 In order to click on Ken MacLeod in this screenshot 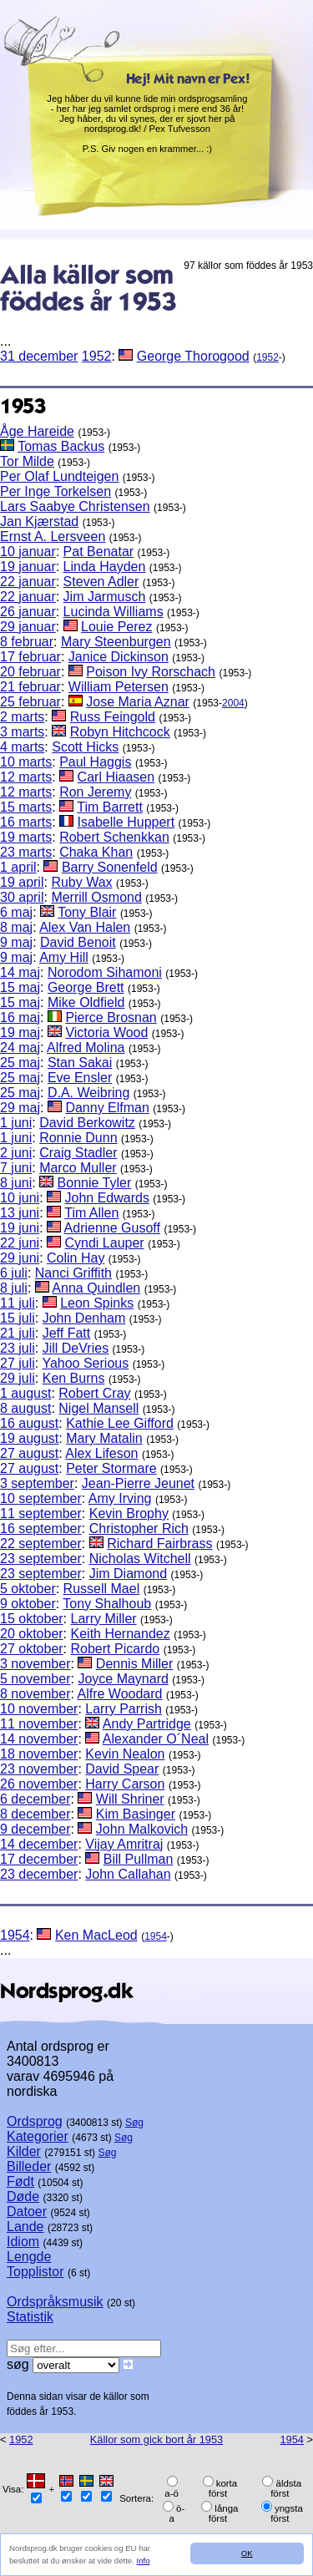, I will do `click(96, 1935)`.